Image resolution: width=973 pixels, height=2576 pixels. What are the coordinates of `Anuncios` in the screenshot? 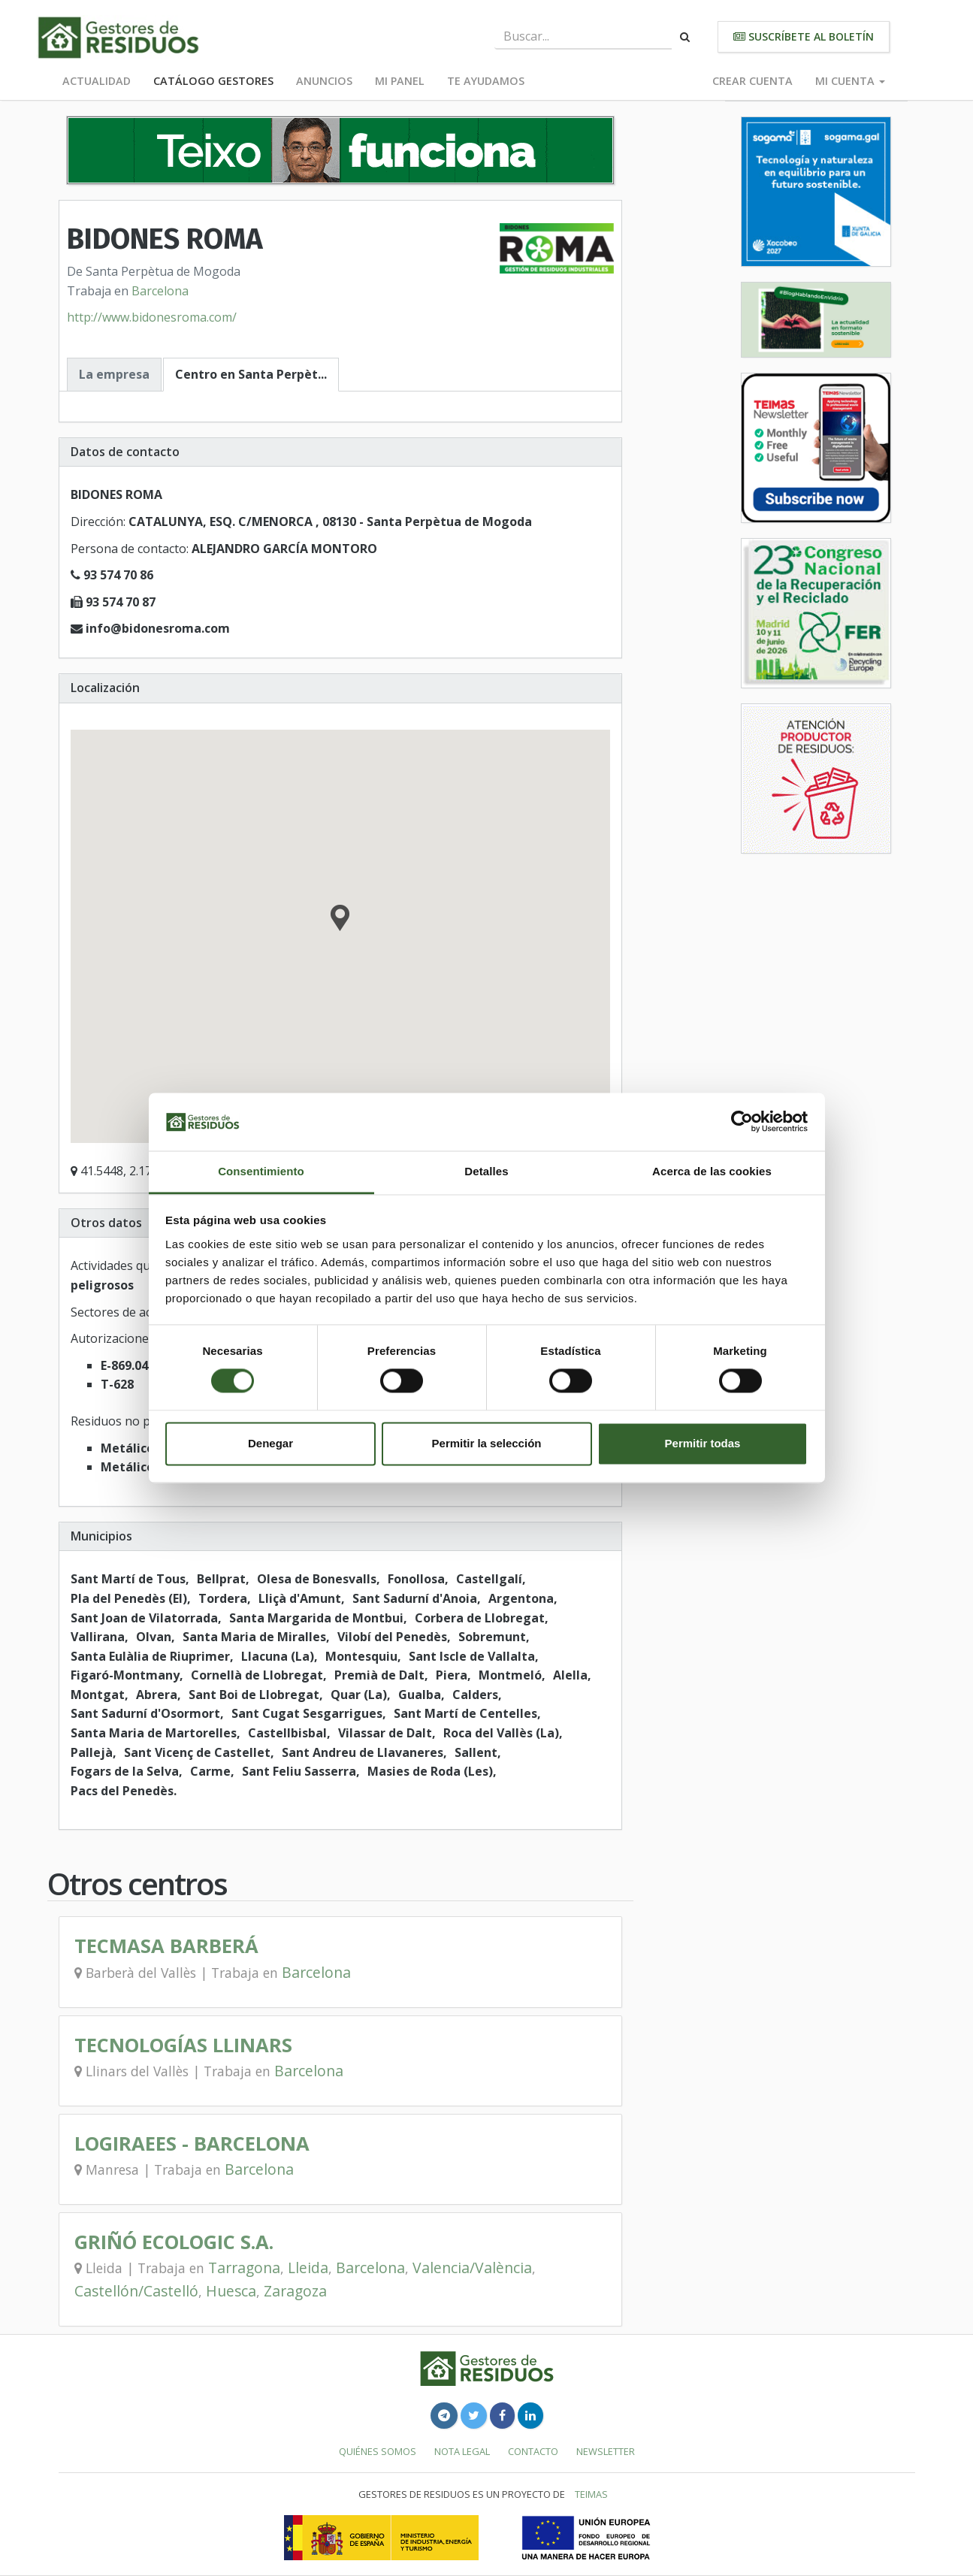 It's located at (324, 81).